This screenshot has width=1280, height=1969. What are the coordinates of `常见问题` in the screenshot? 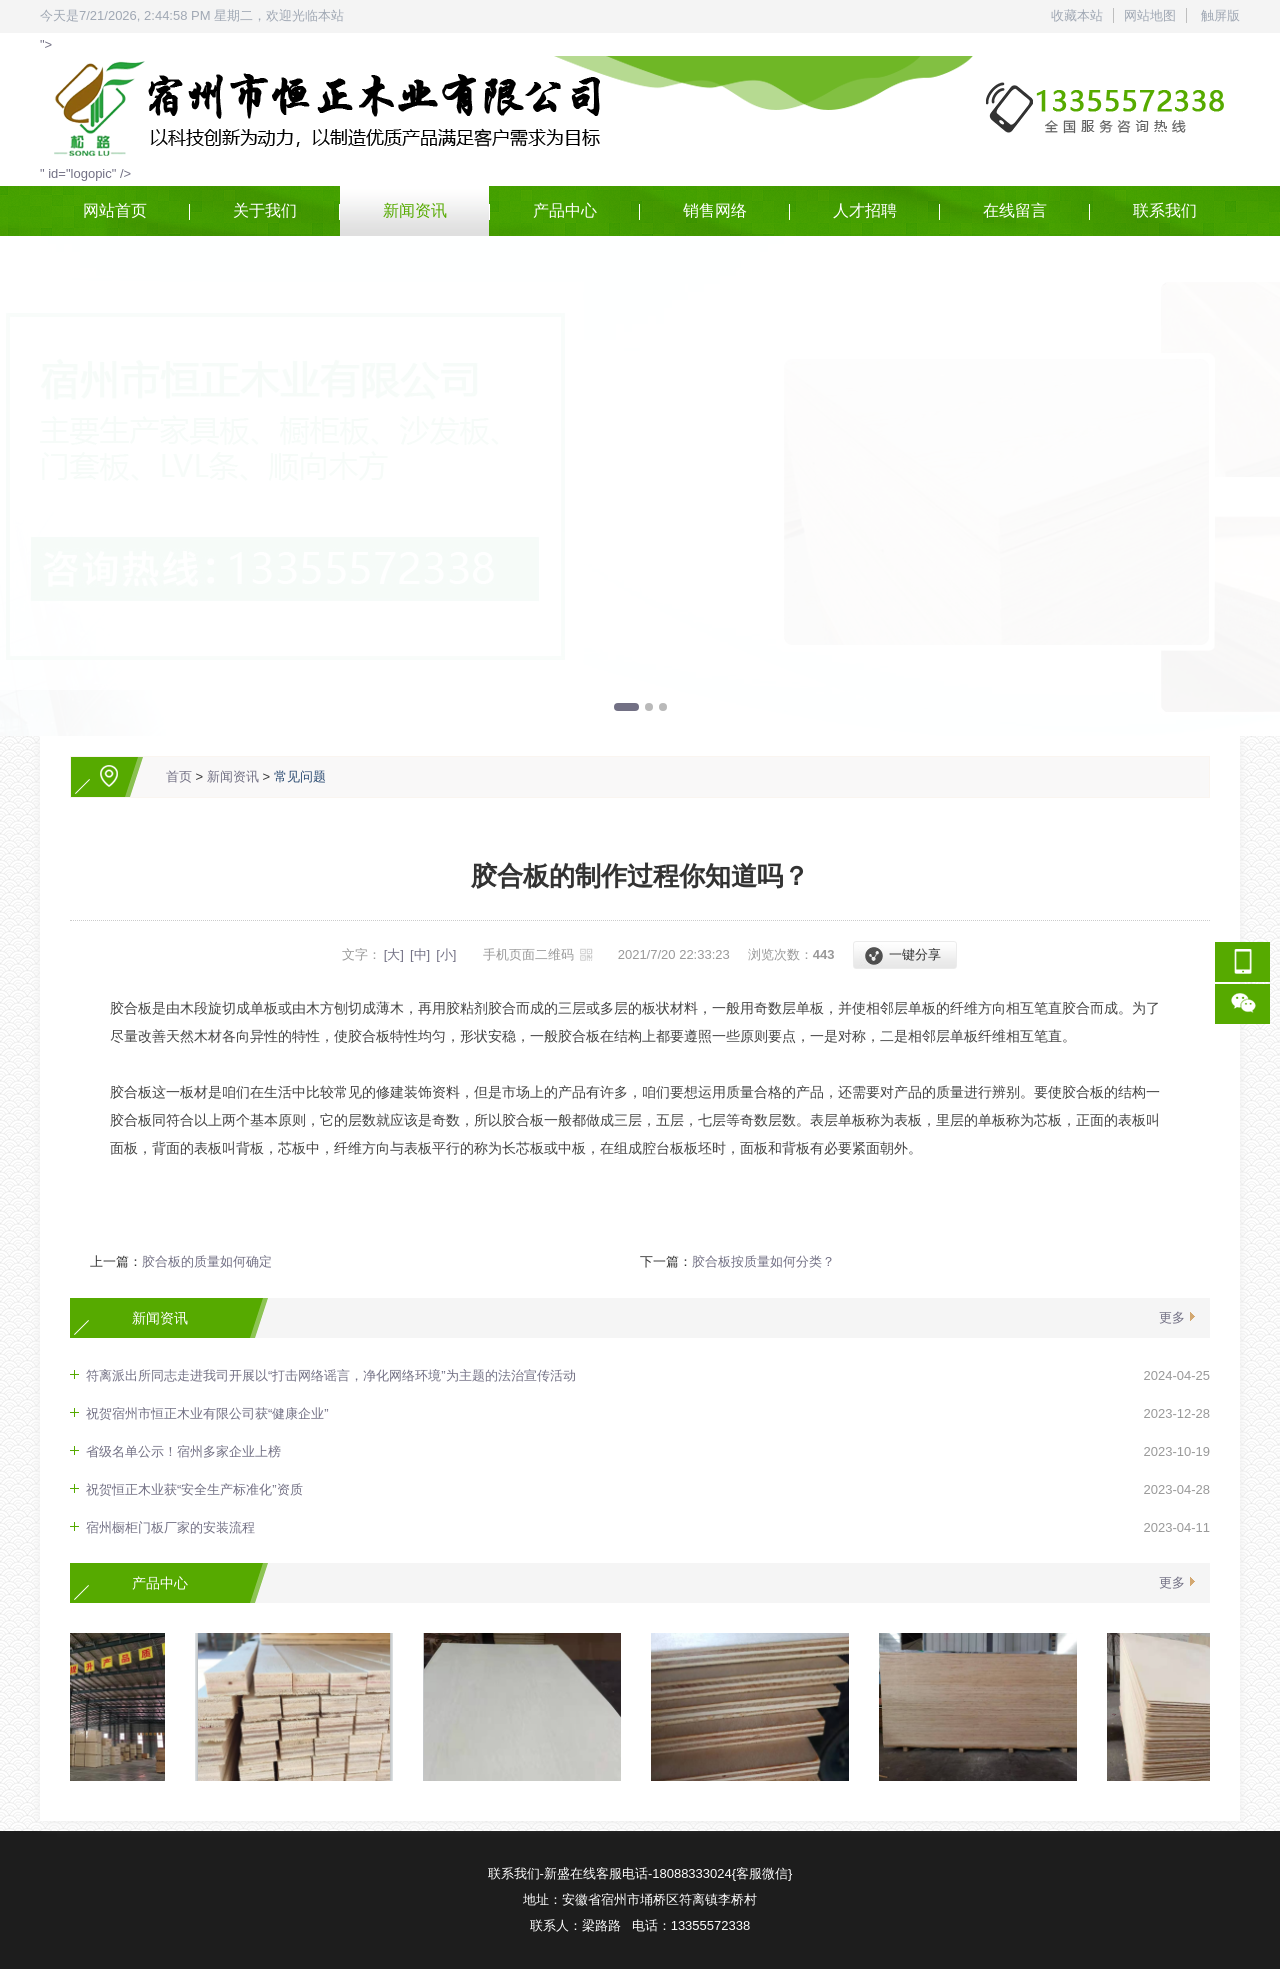 It's located at (300, 776).